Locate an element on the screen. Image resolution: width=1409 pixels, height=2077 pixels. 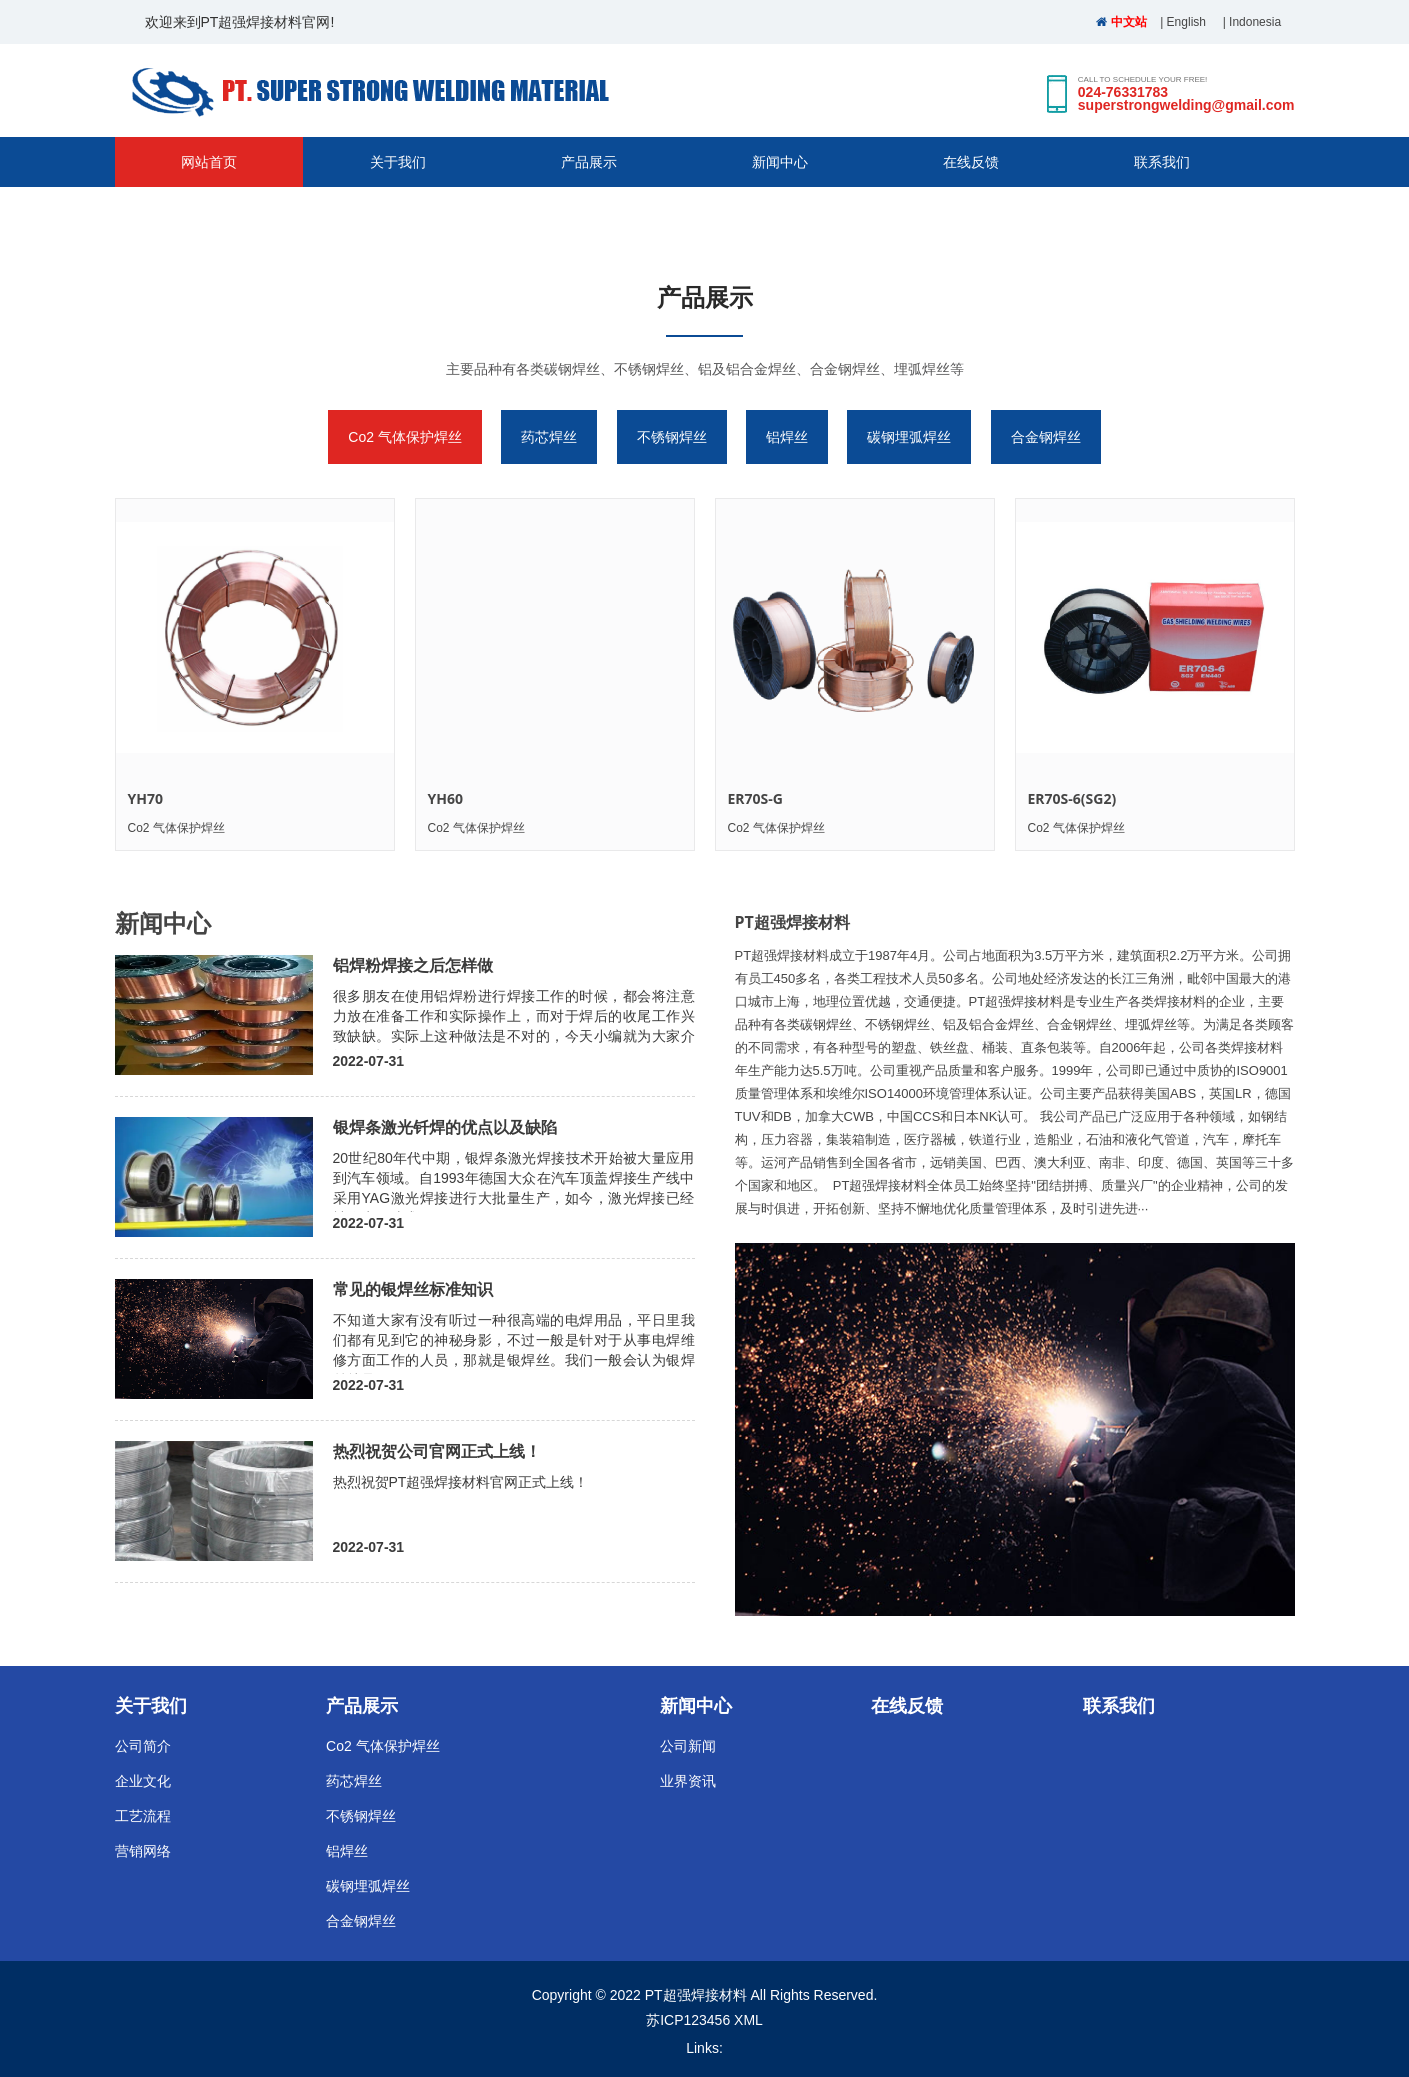
热烈祝贺公司官网正式上线！ is located at coordinates (437, 1451).